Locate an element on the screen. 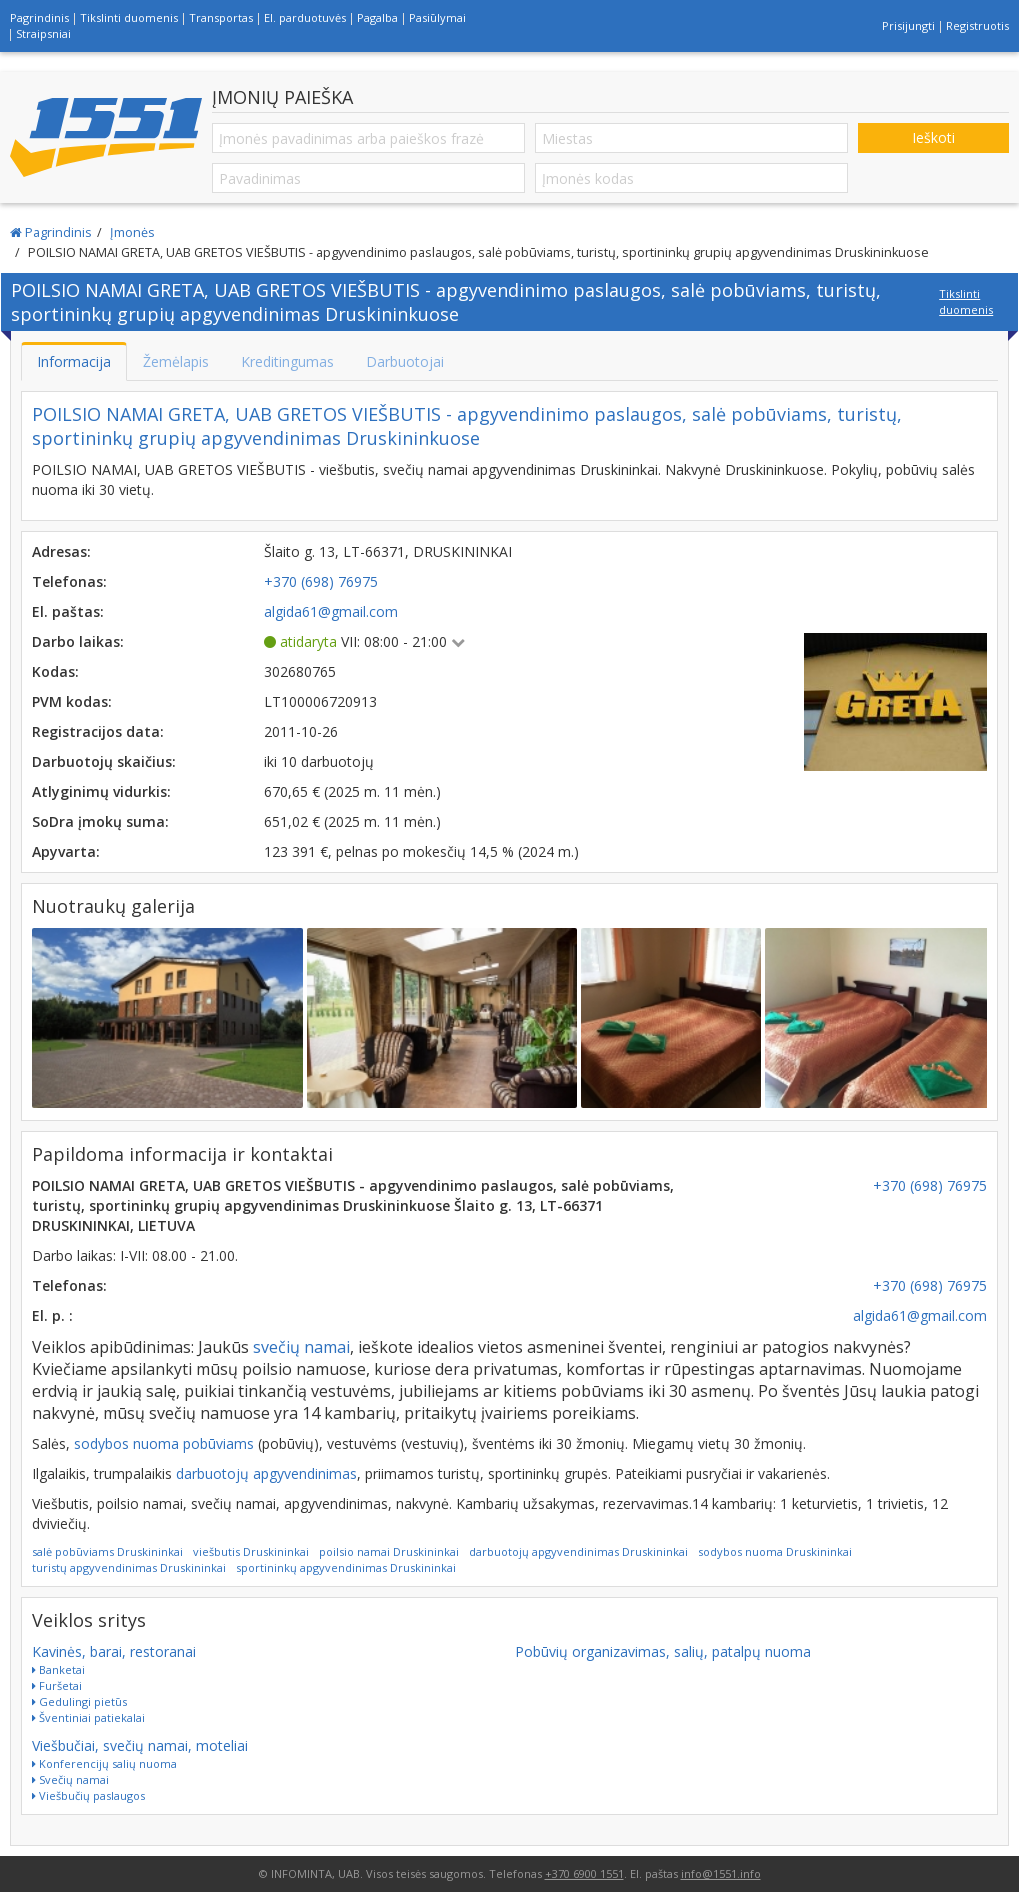  Tikslinti duomenis is located at coordinates (129, 17).